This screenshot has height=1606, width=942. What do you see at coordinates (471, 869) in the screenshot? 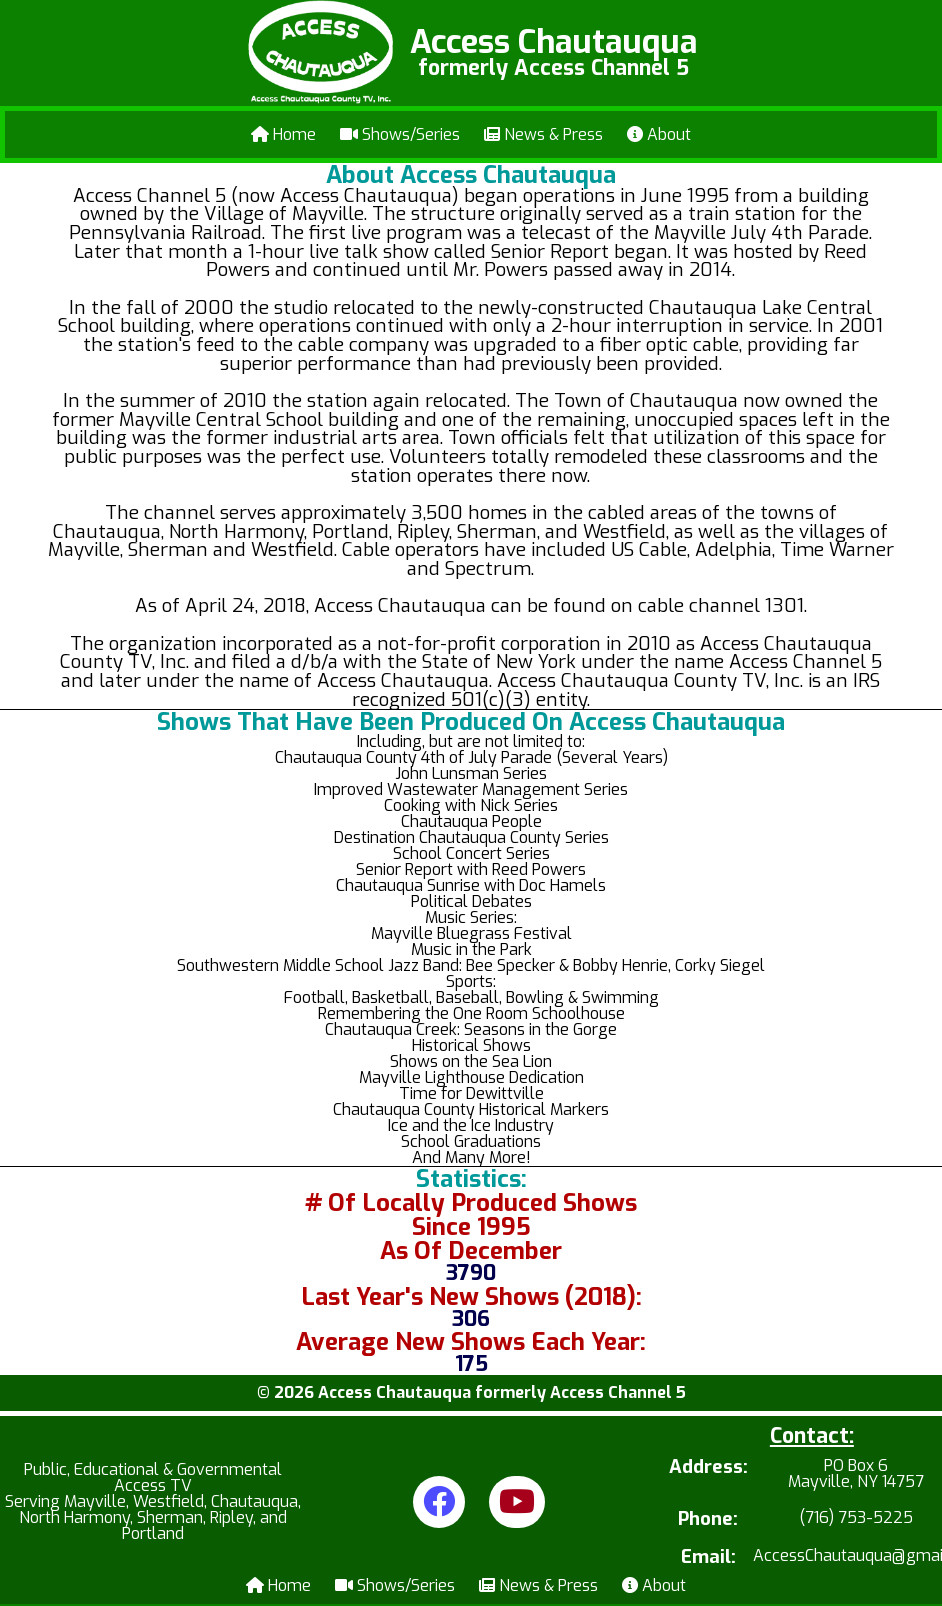
I see `Senior Report with Reed Powers` at bounding box center [471, 869].